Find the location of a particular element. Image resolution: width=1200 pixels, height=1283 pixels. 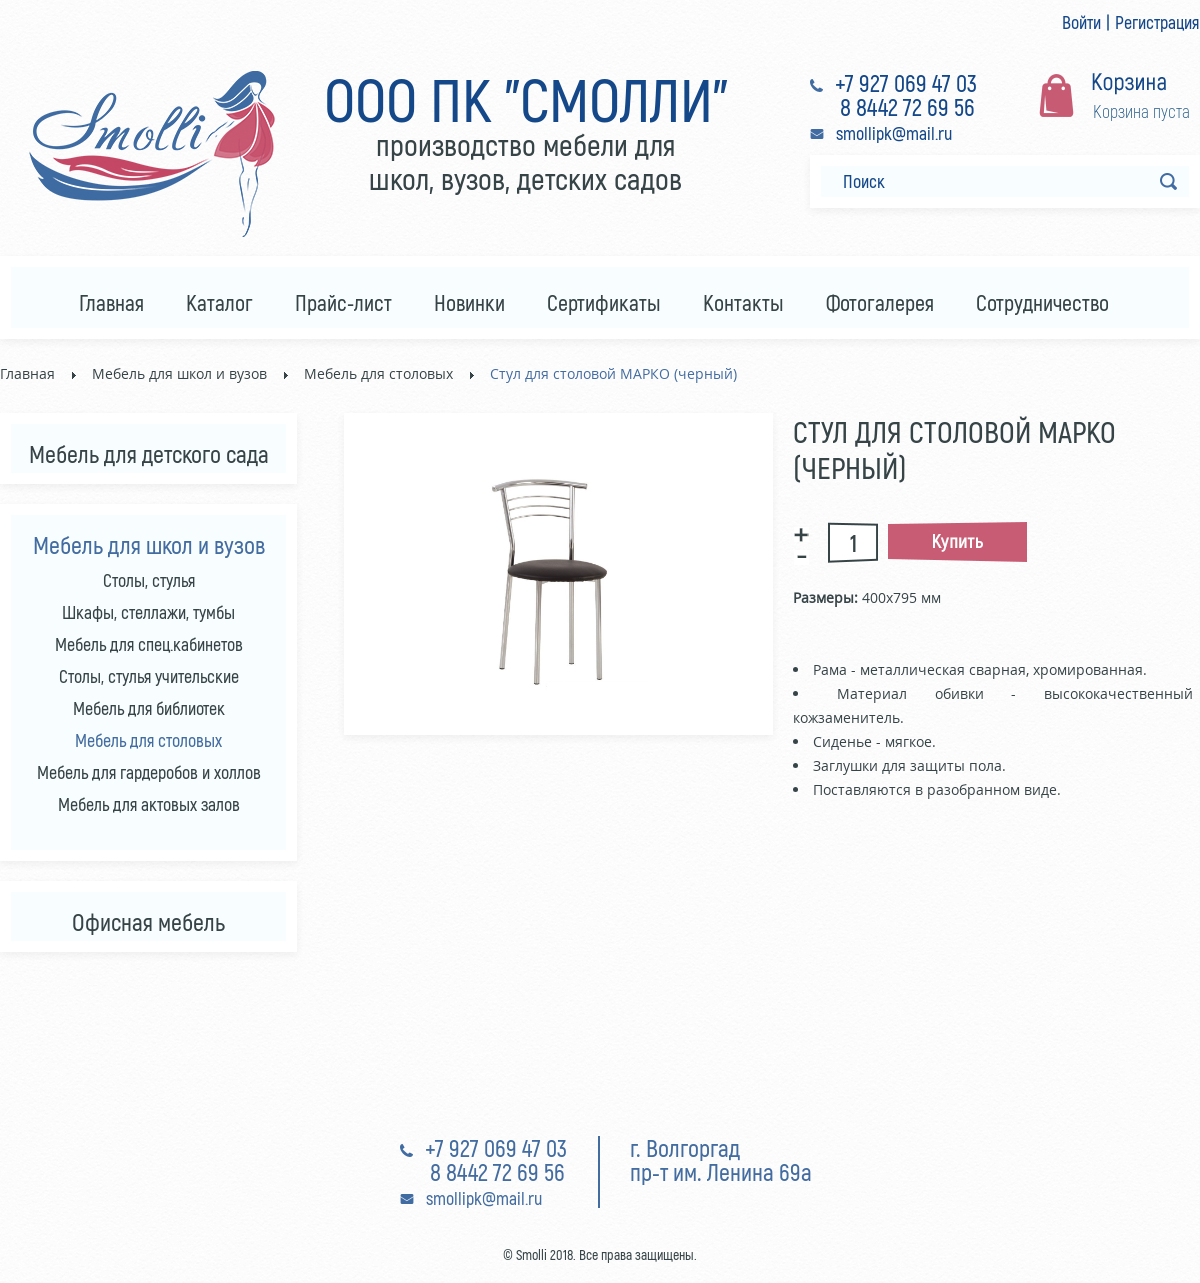

Столы, стулья учительские is located at coordinates (149, 676).